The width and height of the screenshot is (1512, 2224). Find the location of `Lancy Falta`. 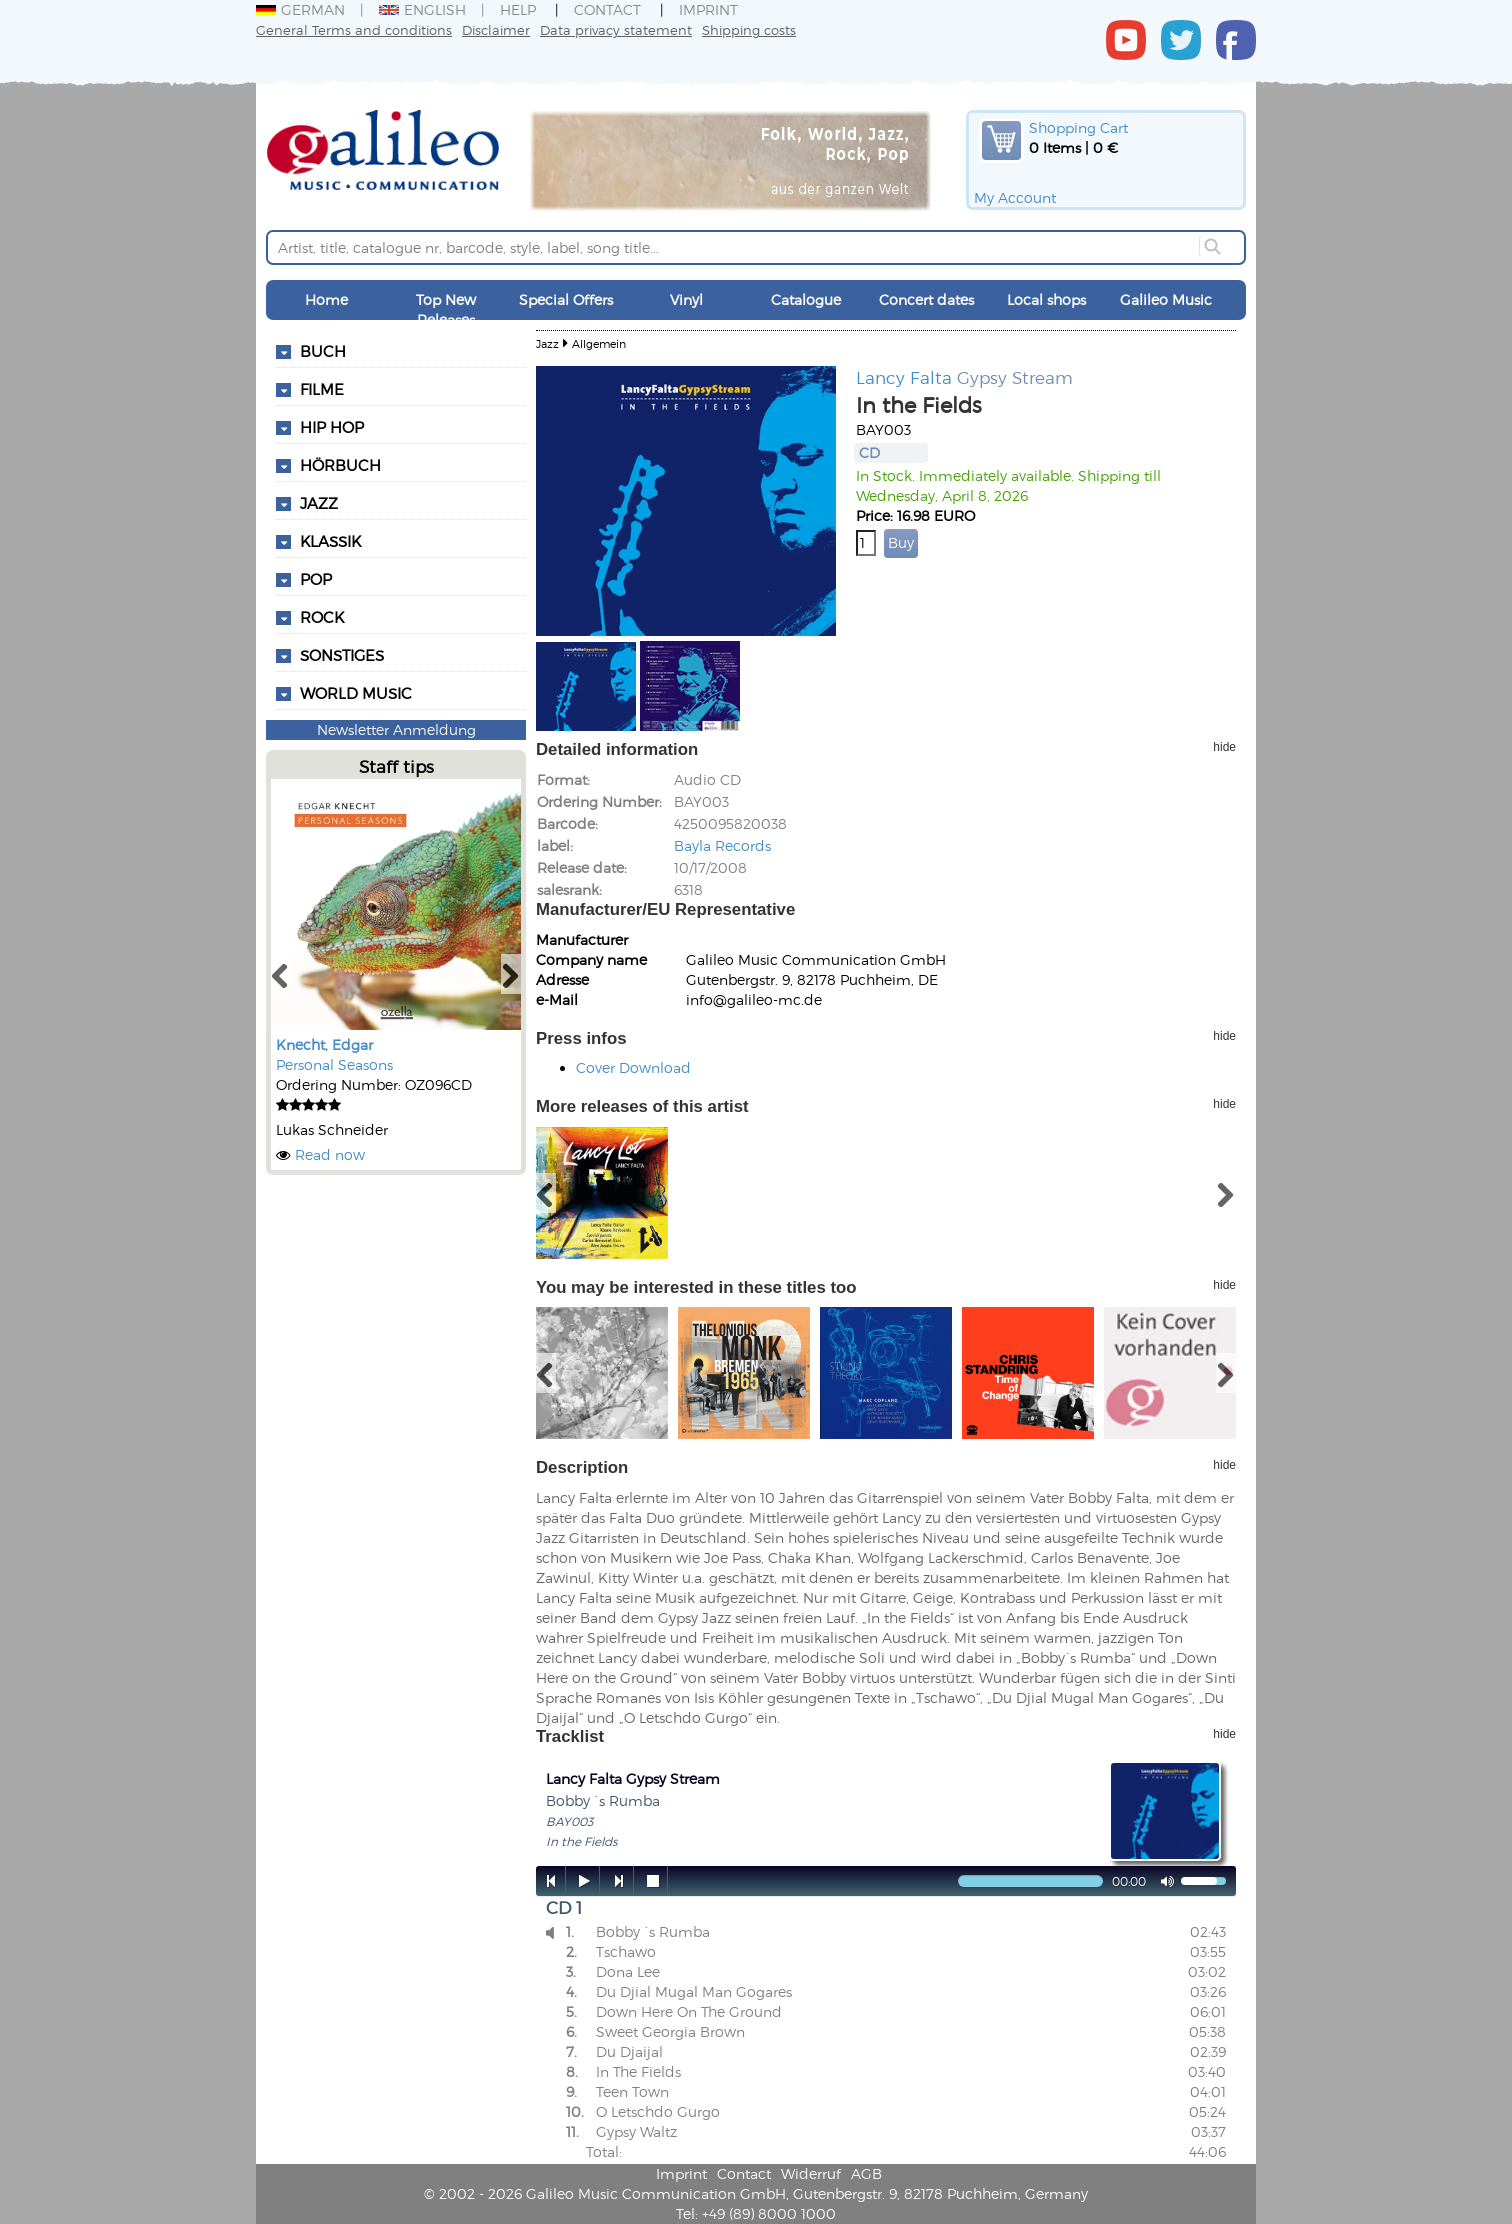

Lancy Falta is located at coordinates (904, 377).